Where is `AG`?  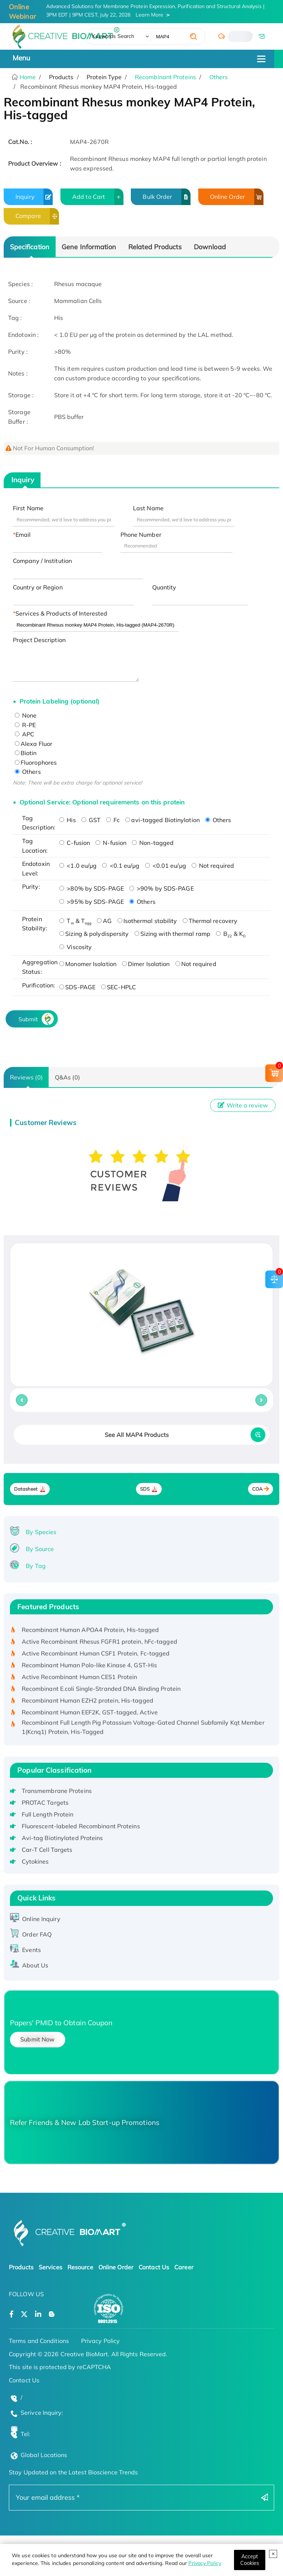
AG is located at coordinates (104, 920).